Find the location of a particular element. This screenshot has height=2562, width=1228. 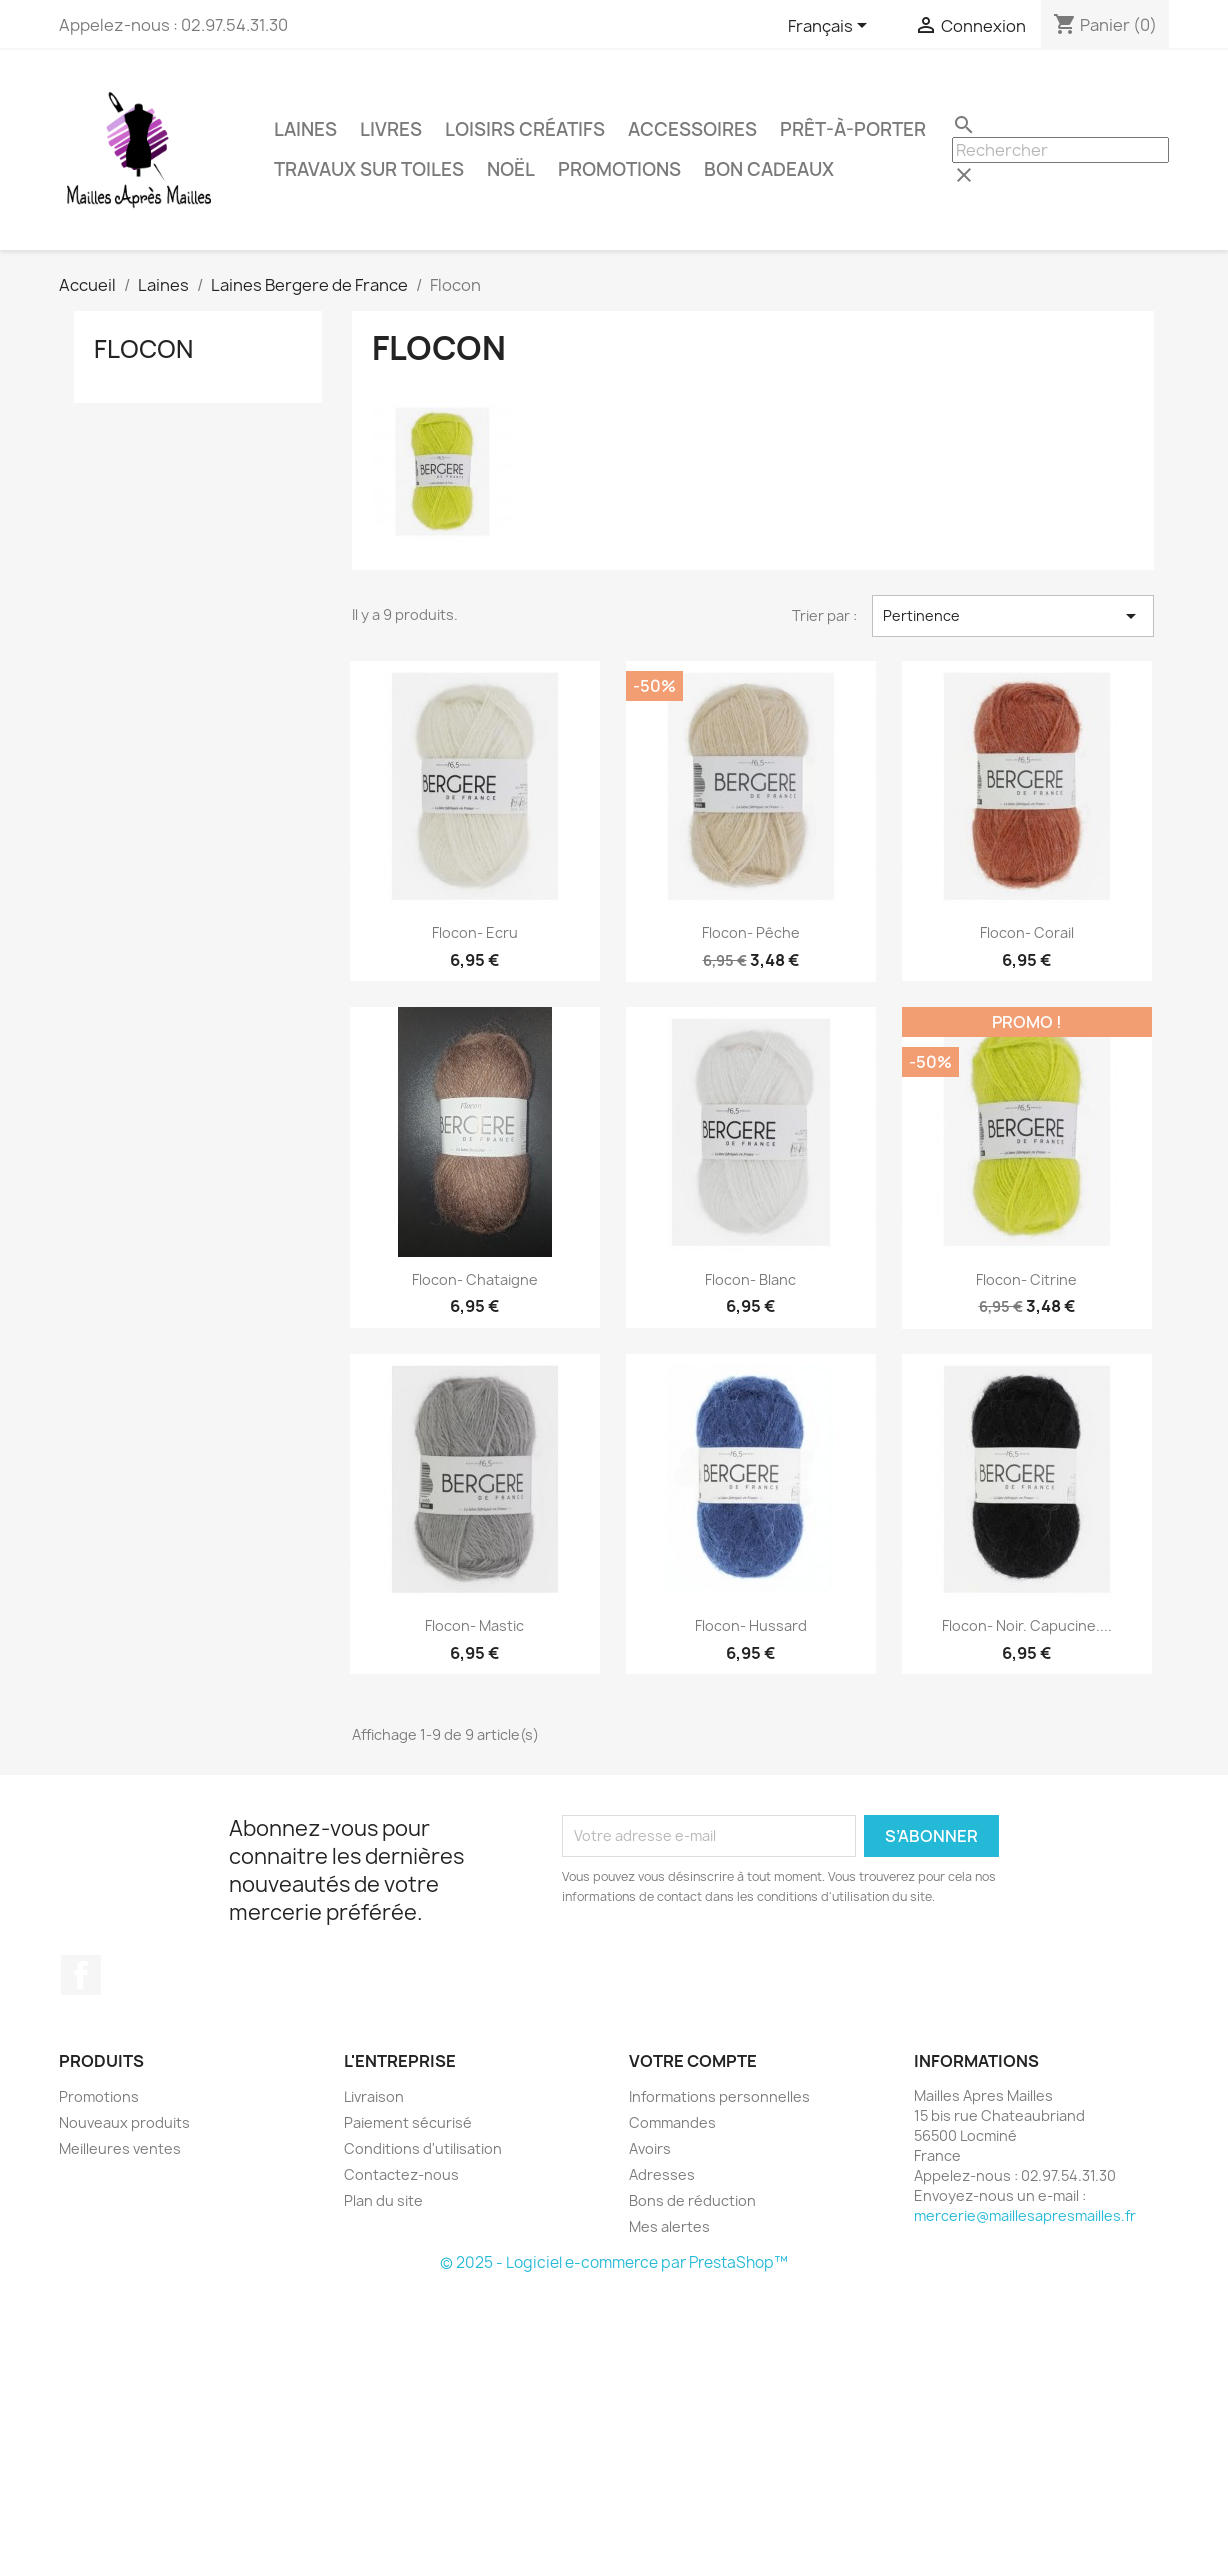

Adresses is located at coordinates (662, 2174).